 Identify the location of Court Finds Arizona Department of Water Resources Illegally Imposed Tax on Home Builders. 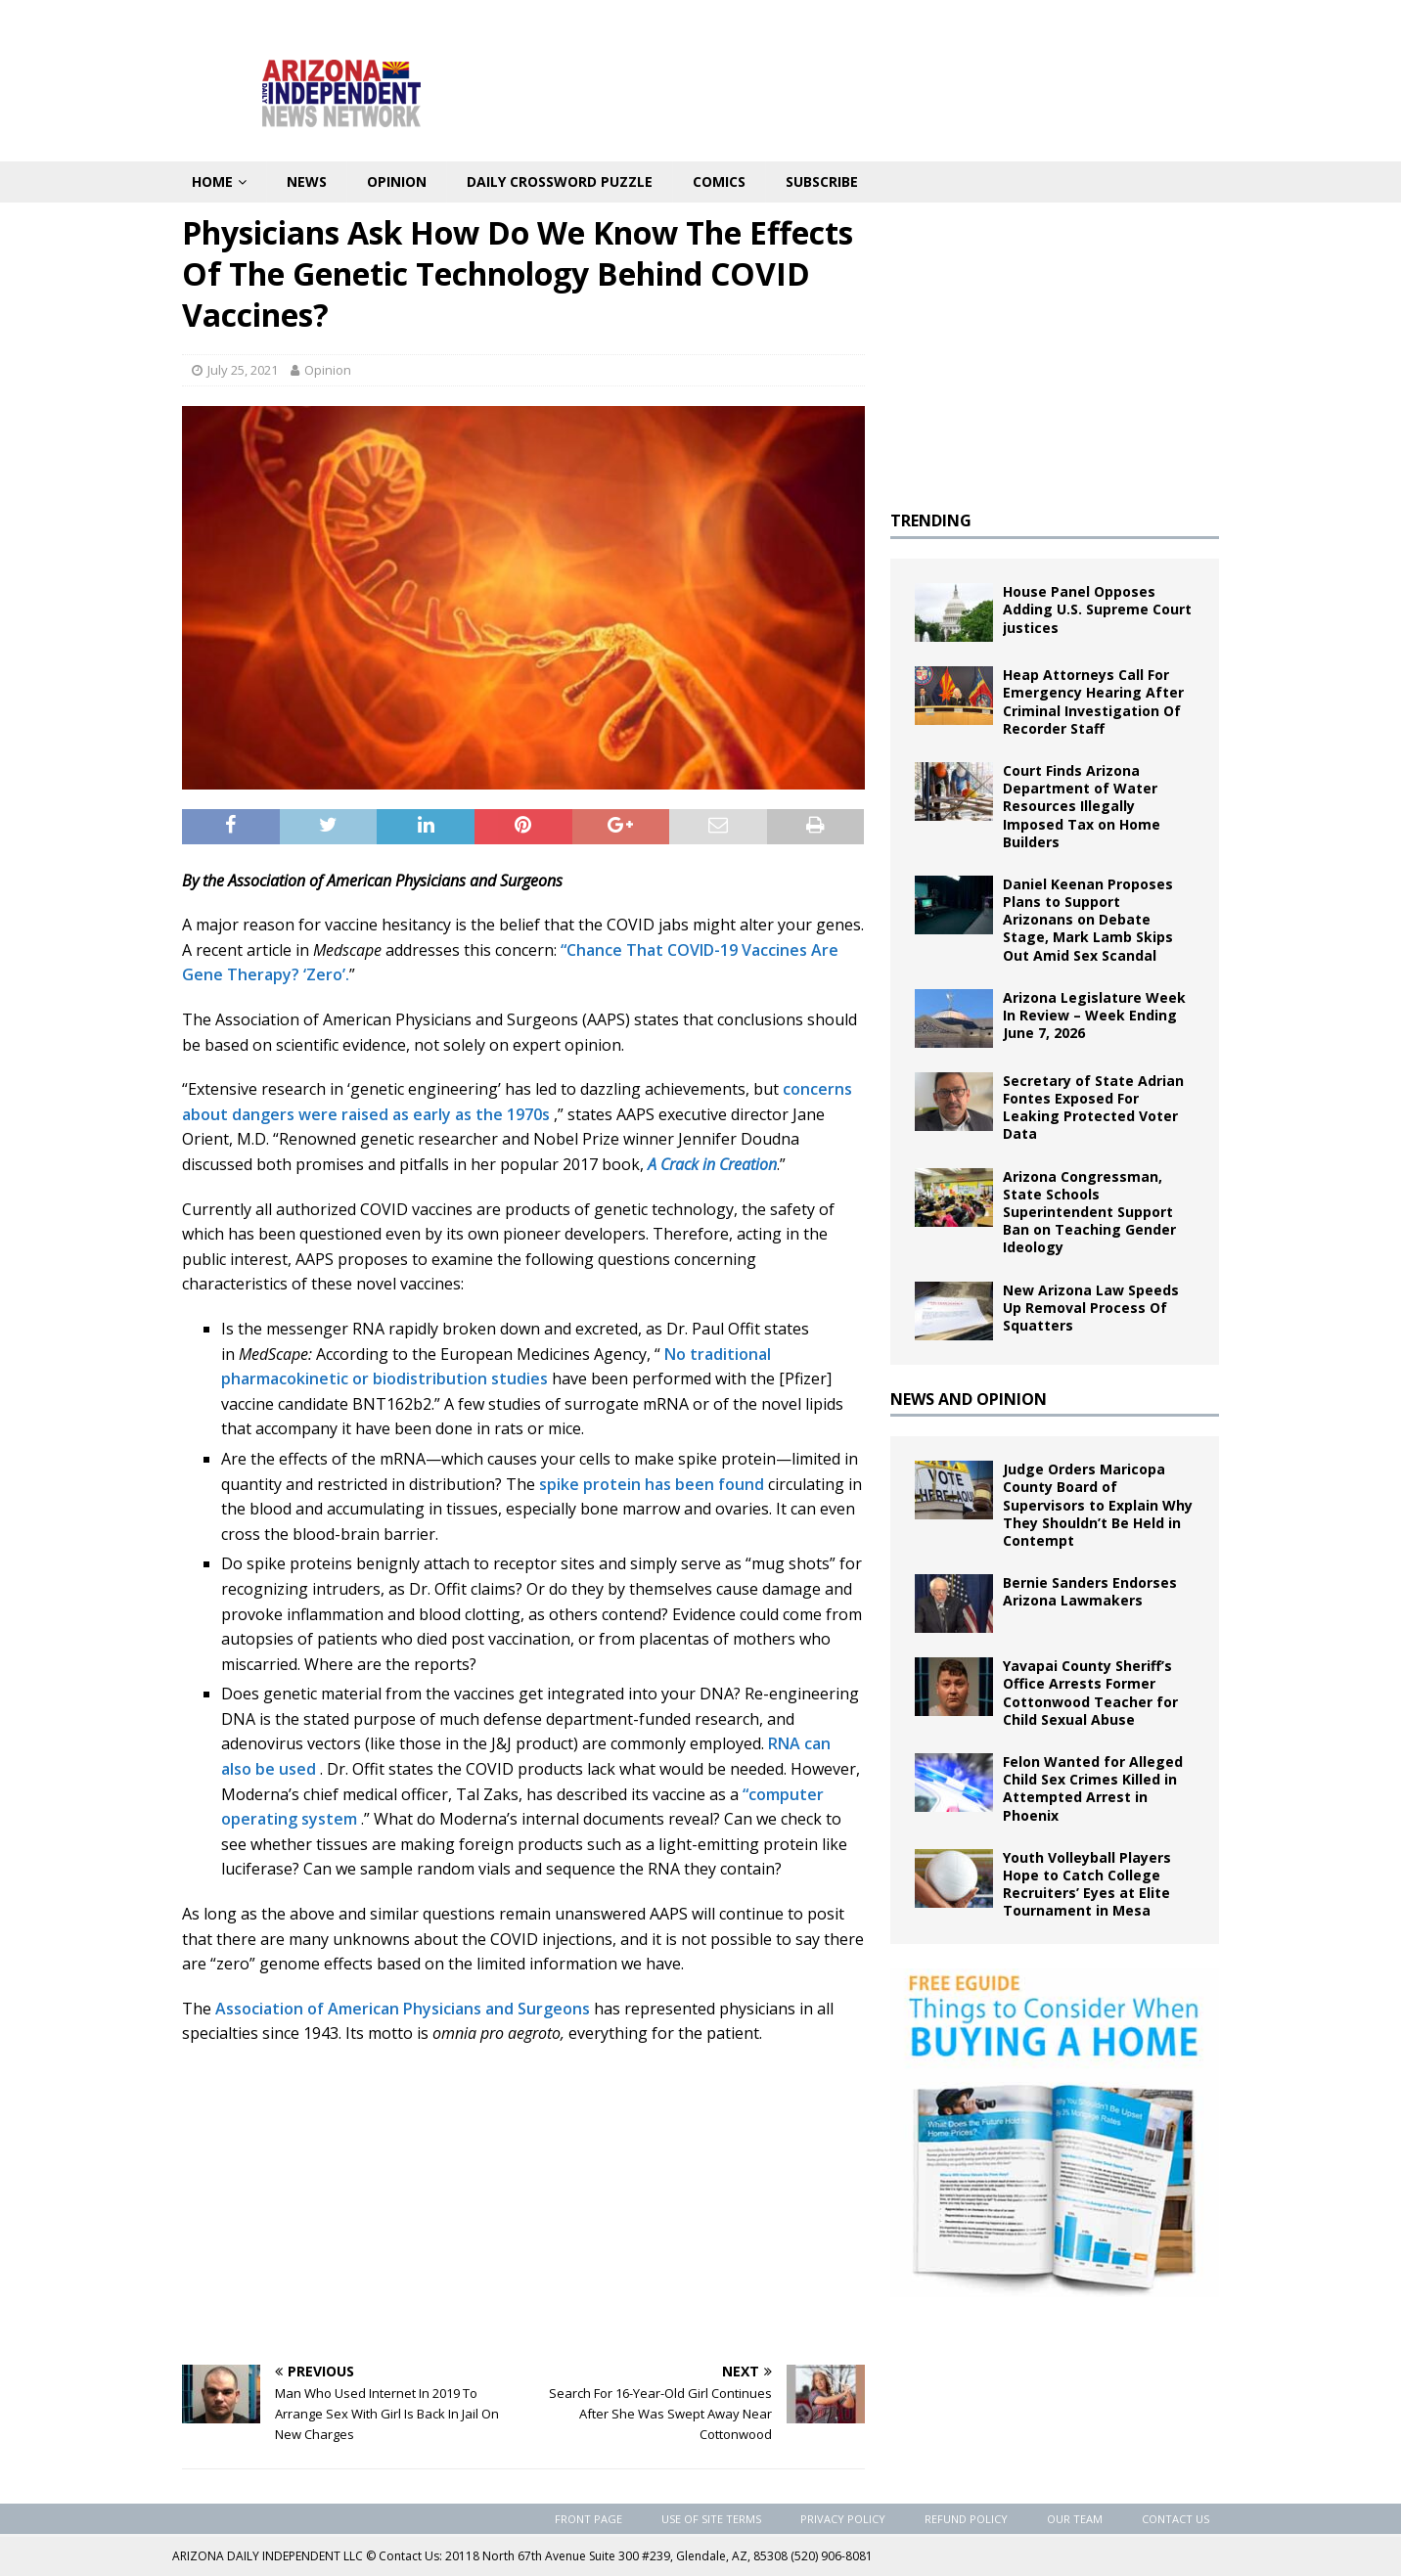
(1081, 806).